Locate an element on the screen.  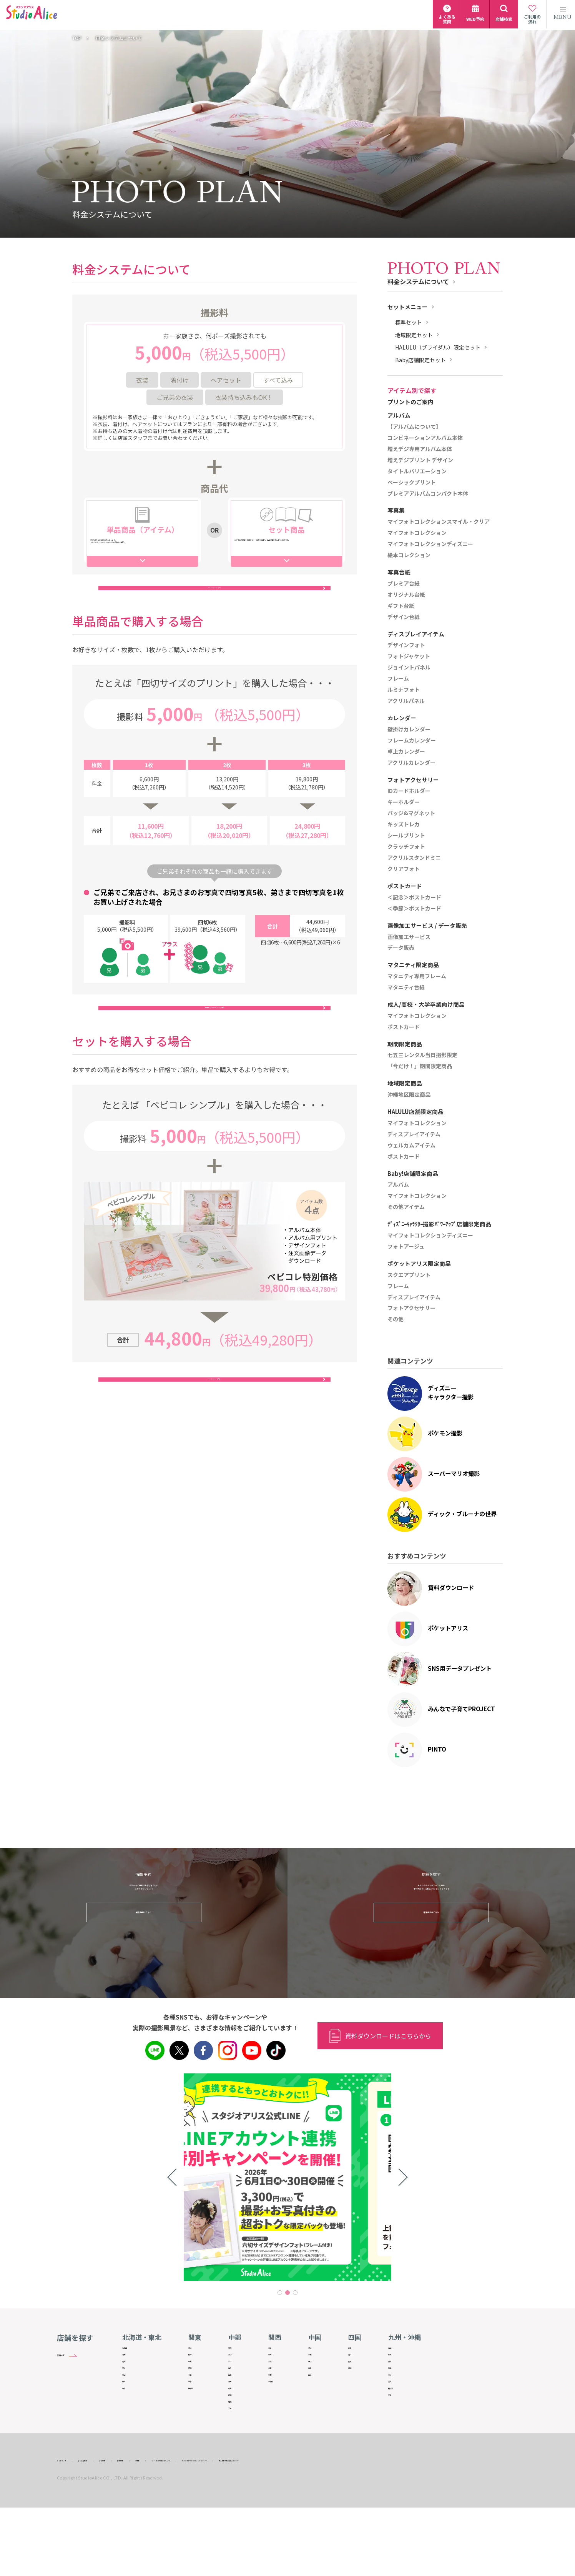
アクリルカレンダー is located at coordinates (411, 763).